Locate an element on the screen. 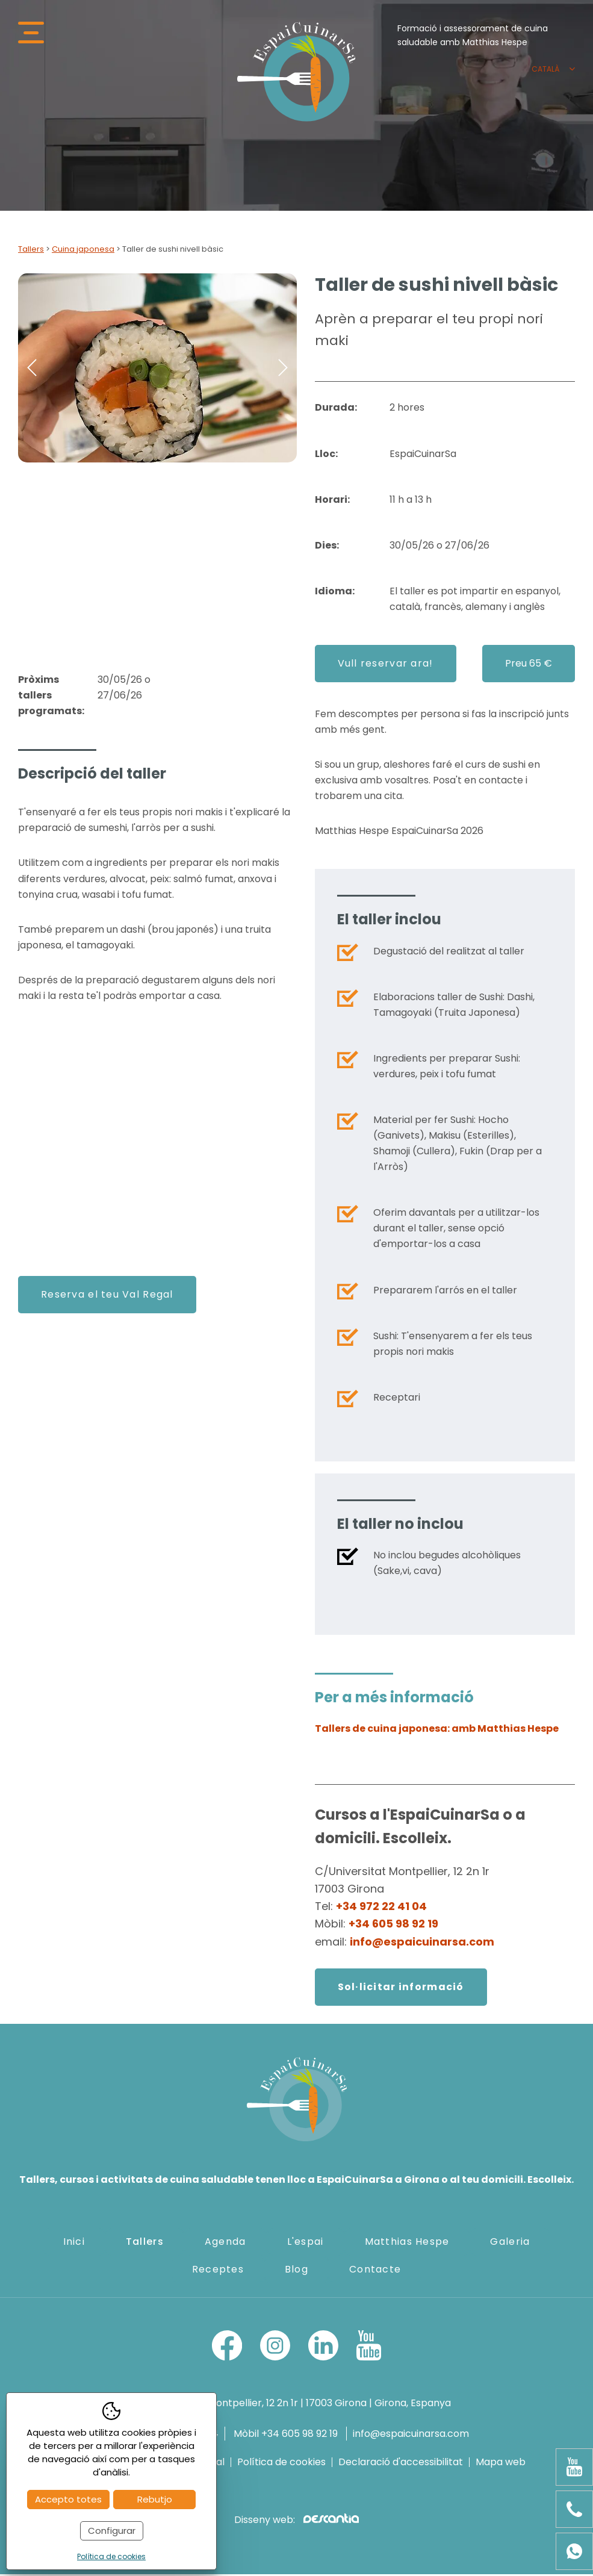  L'espai is located at coordinates (305, 2243).